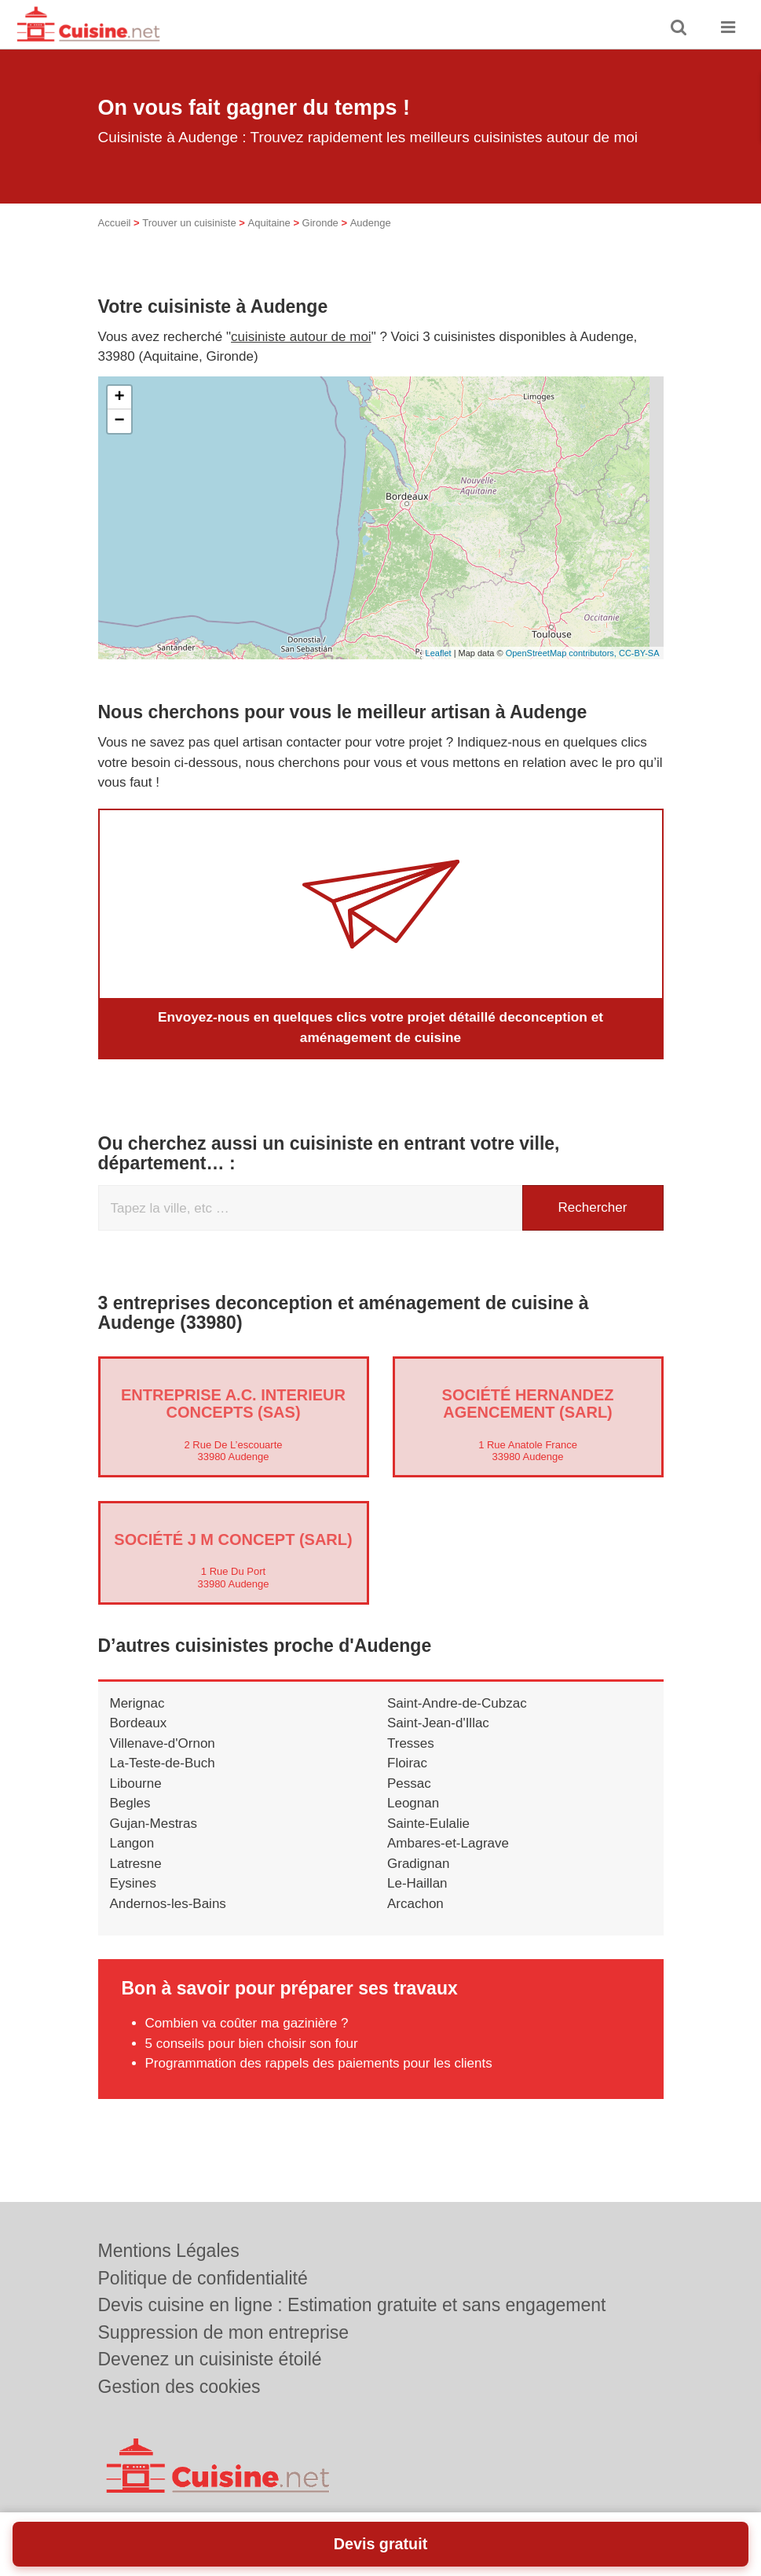  Describe the element at coordinates (439, 653) in the screenshot. I see `Leaflet` at that location.